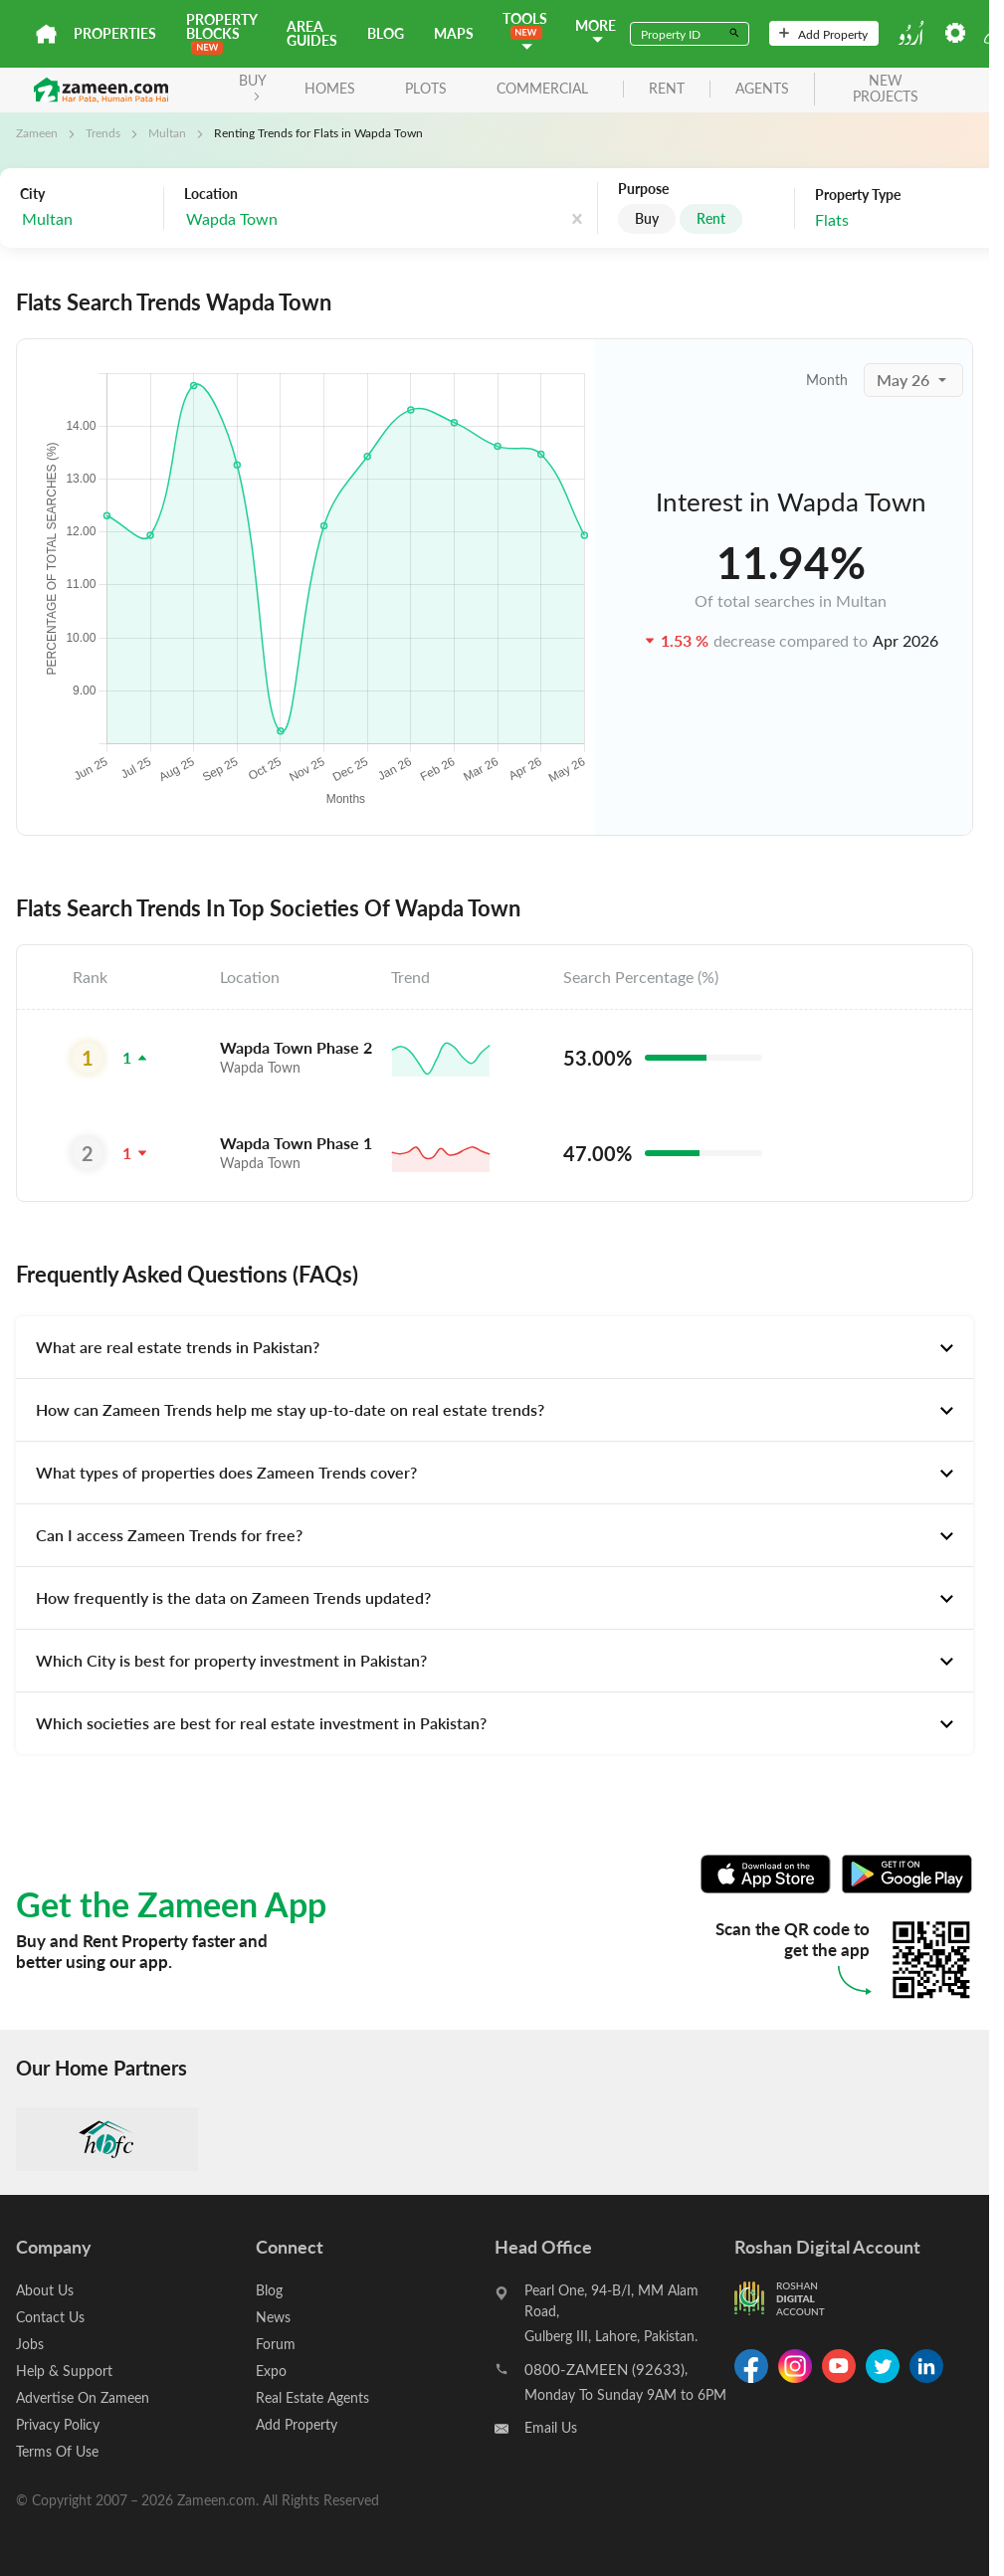 The image size is (1004, 2576). What do you see at coordinates (50, 2316) in the screenshot?
I see `Contact Us` at bounding box center [50, 2316].